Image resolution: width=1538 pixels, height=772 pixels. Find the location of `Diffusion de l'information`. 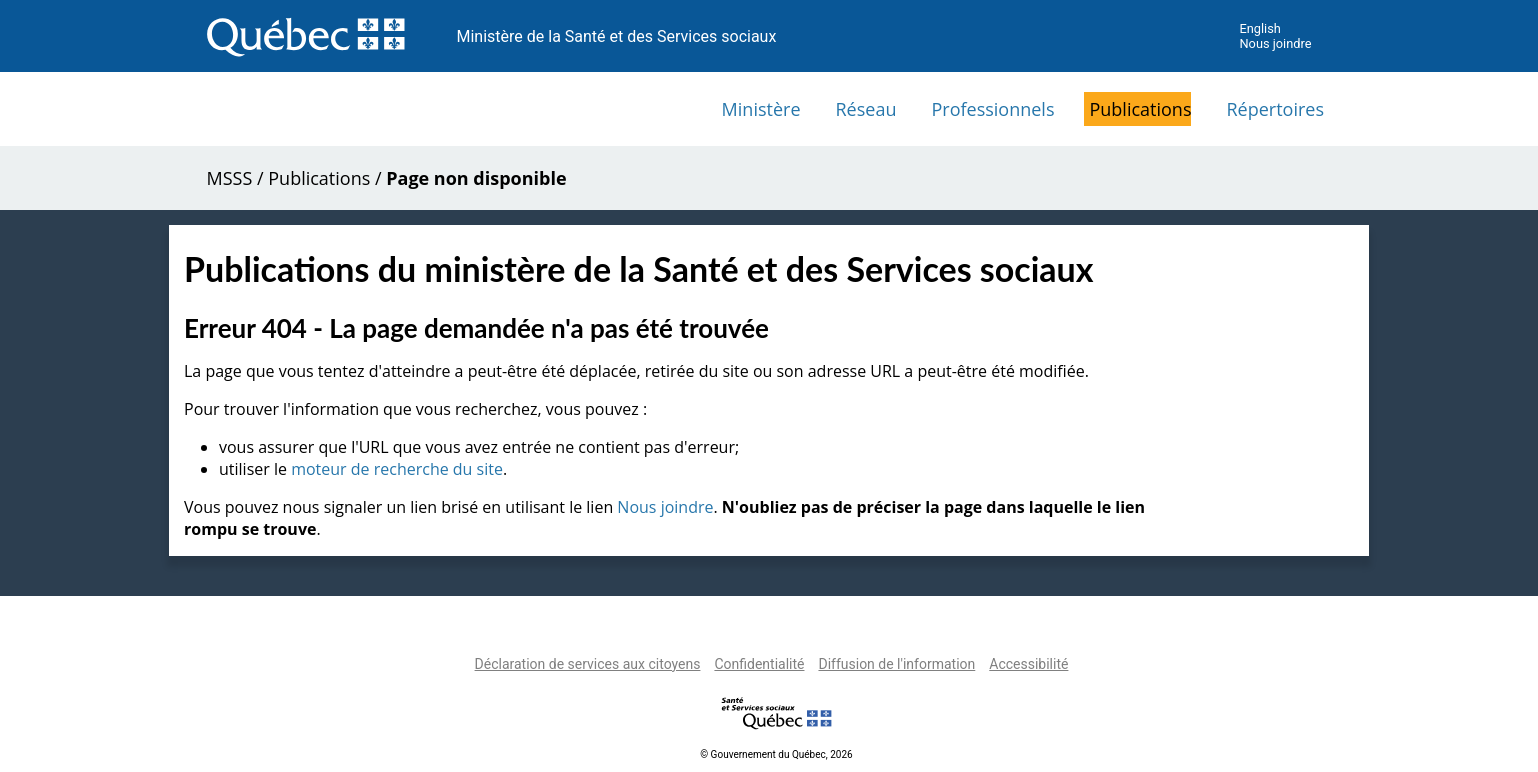

Diffusion de l'information is located at coordinates (896, 664).